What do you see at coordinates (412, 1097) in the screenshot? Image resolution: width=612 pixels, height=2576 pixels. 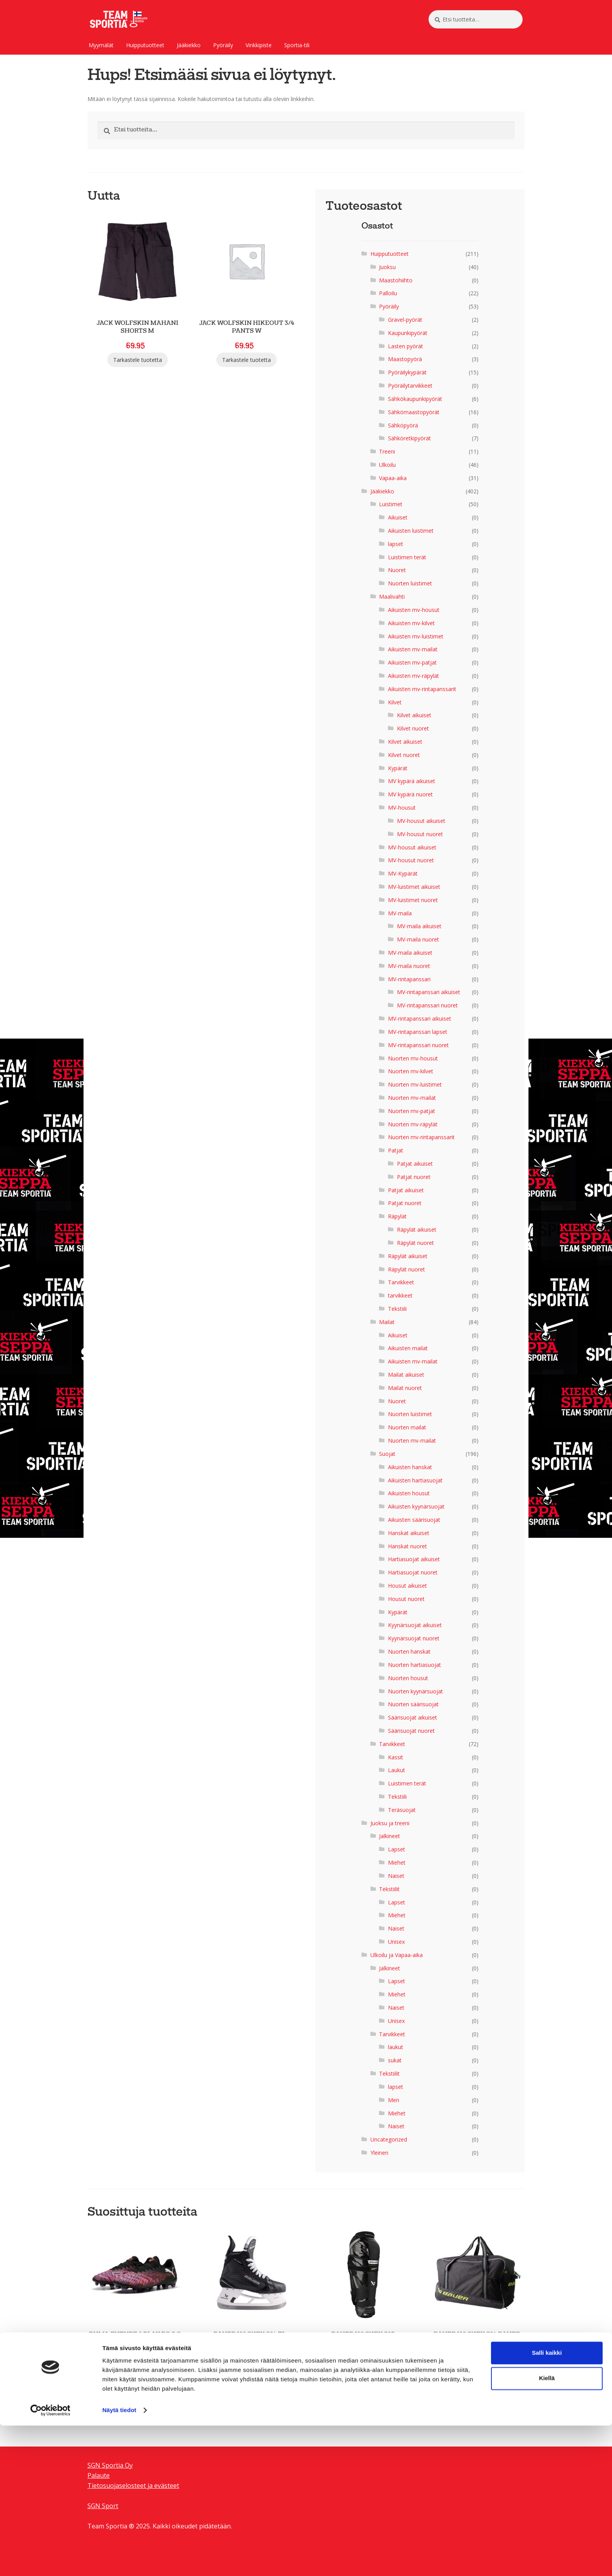 I see `Nuorten mv-mailat` at bounding box center [412, 1097].